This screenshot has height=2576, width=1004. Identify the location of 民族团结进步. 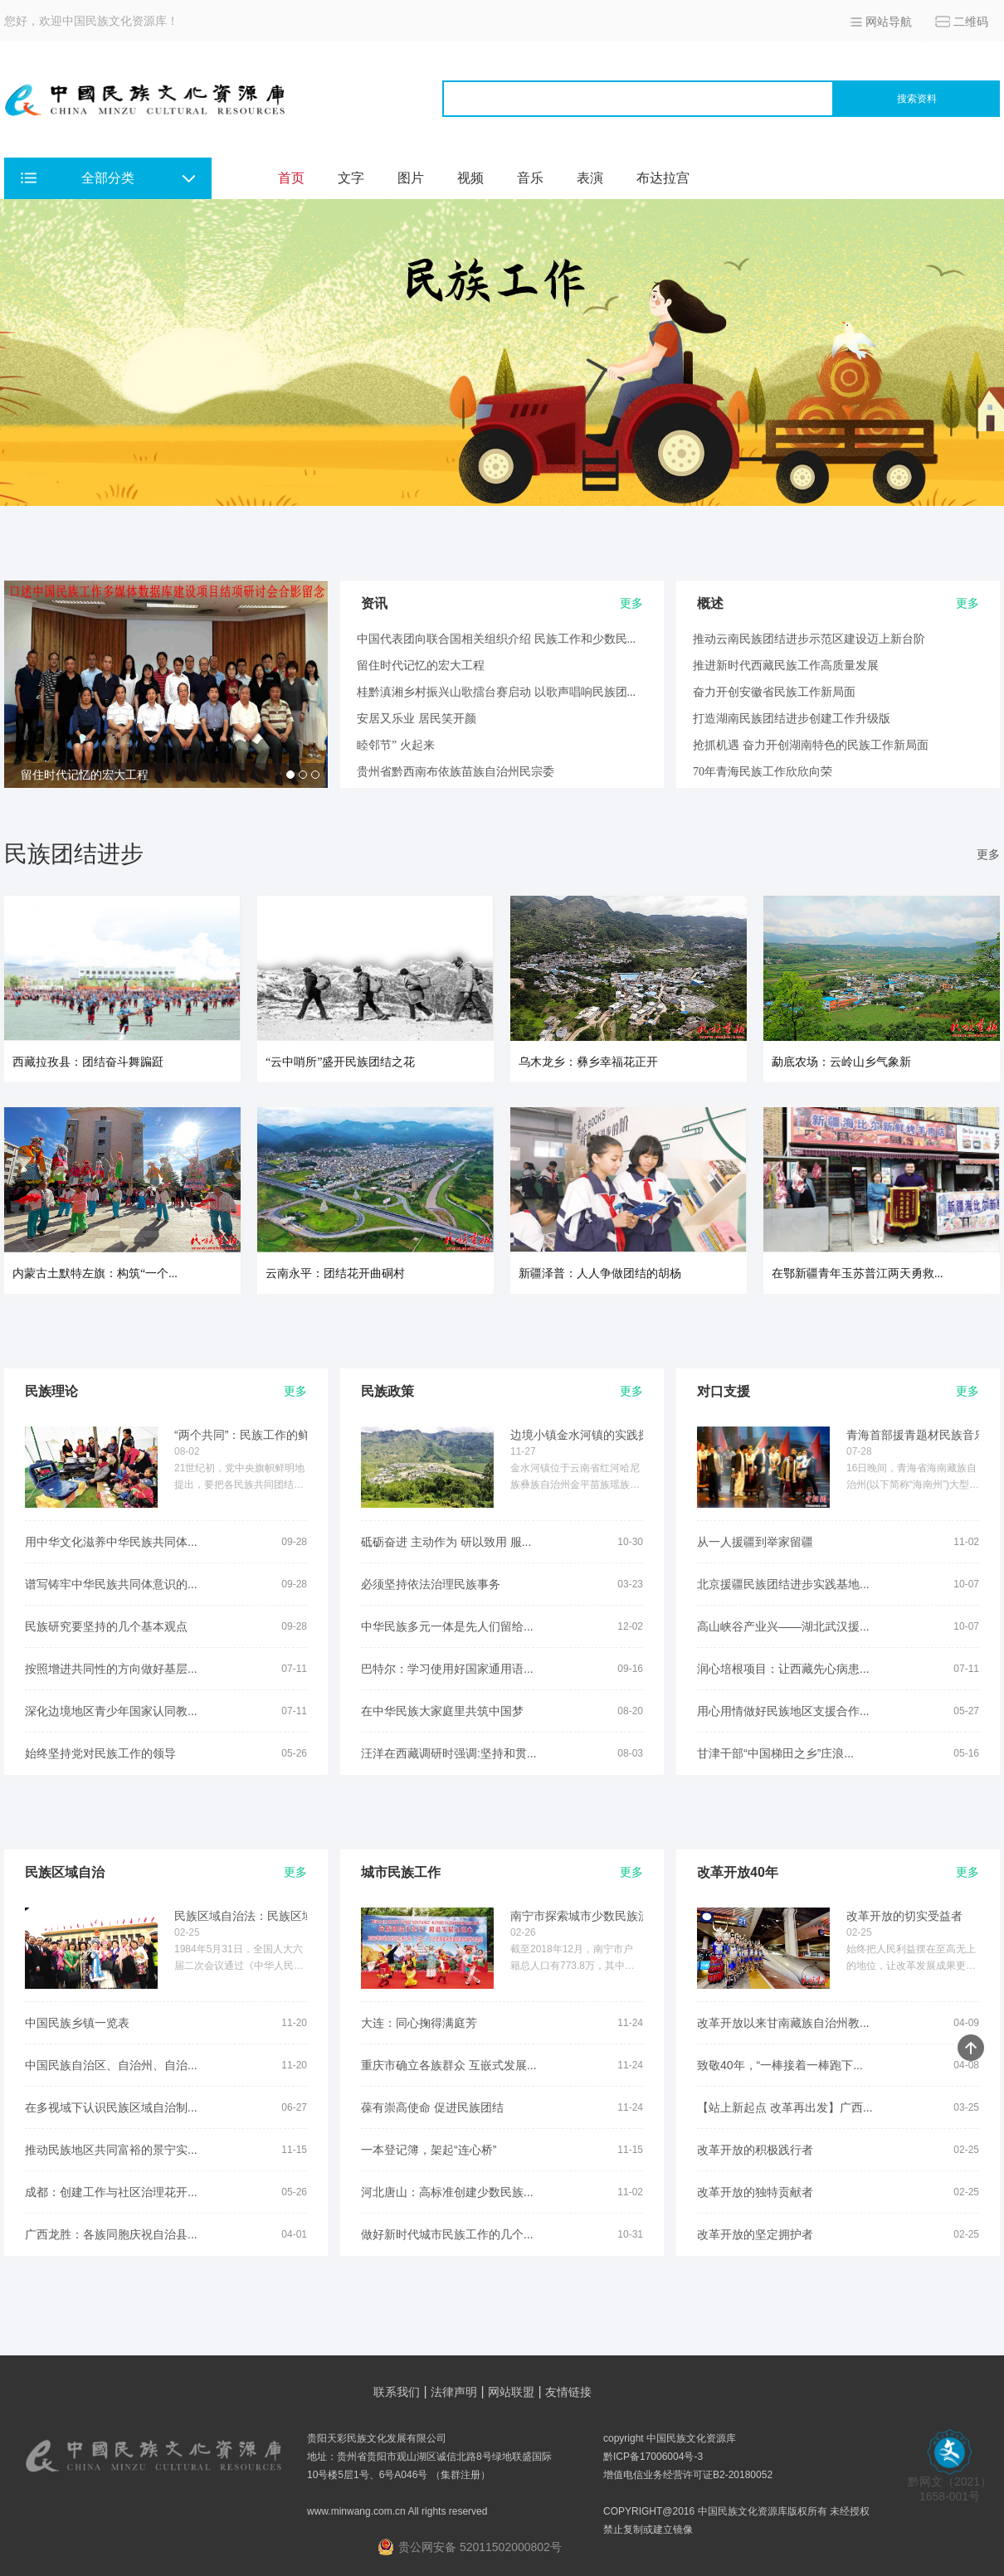
(74, 854).